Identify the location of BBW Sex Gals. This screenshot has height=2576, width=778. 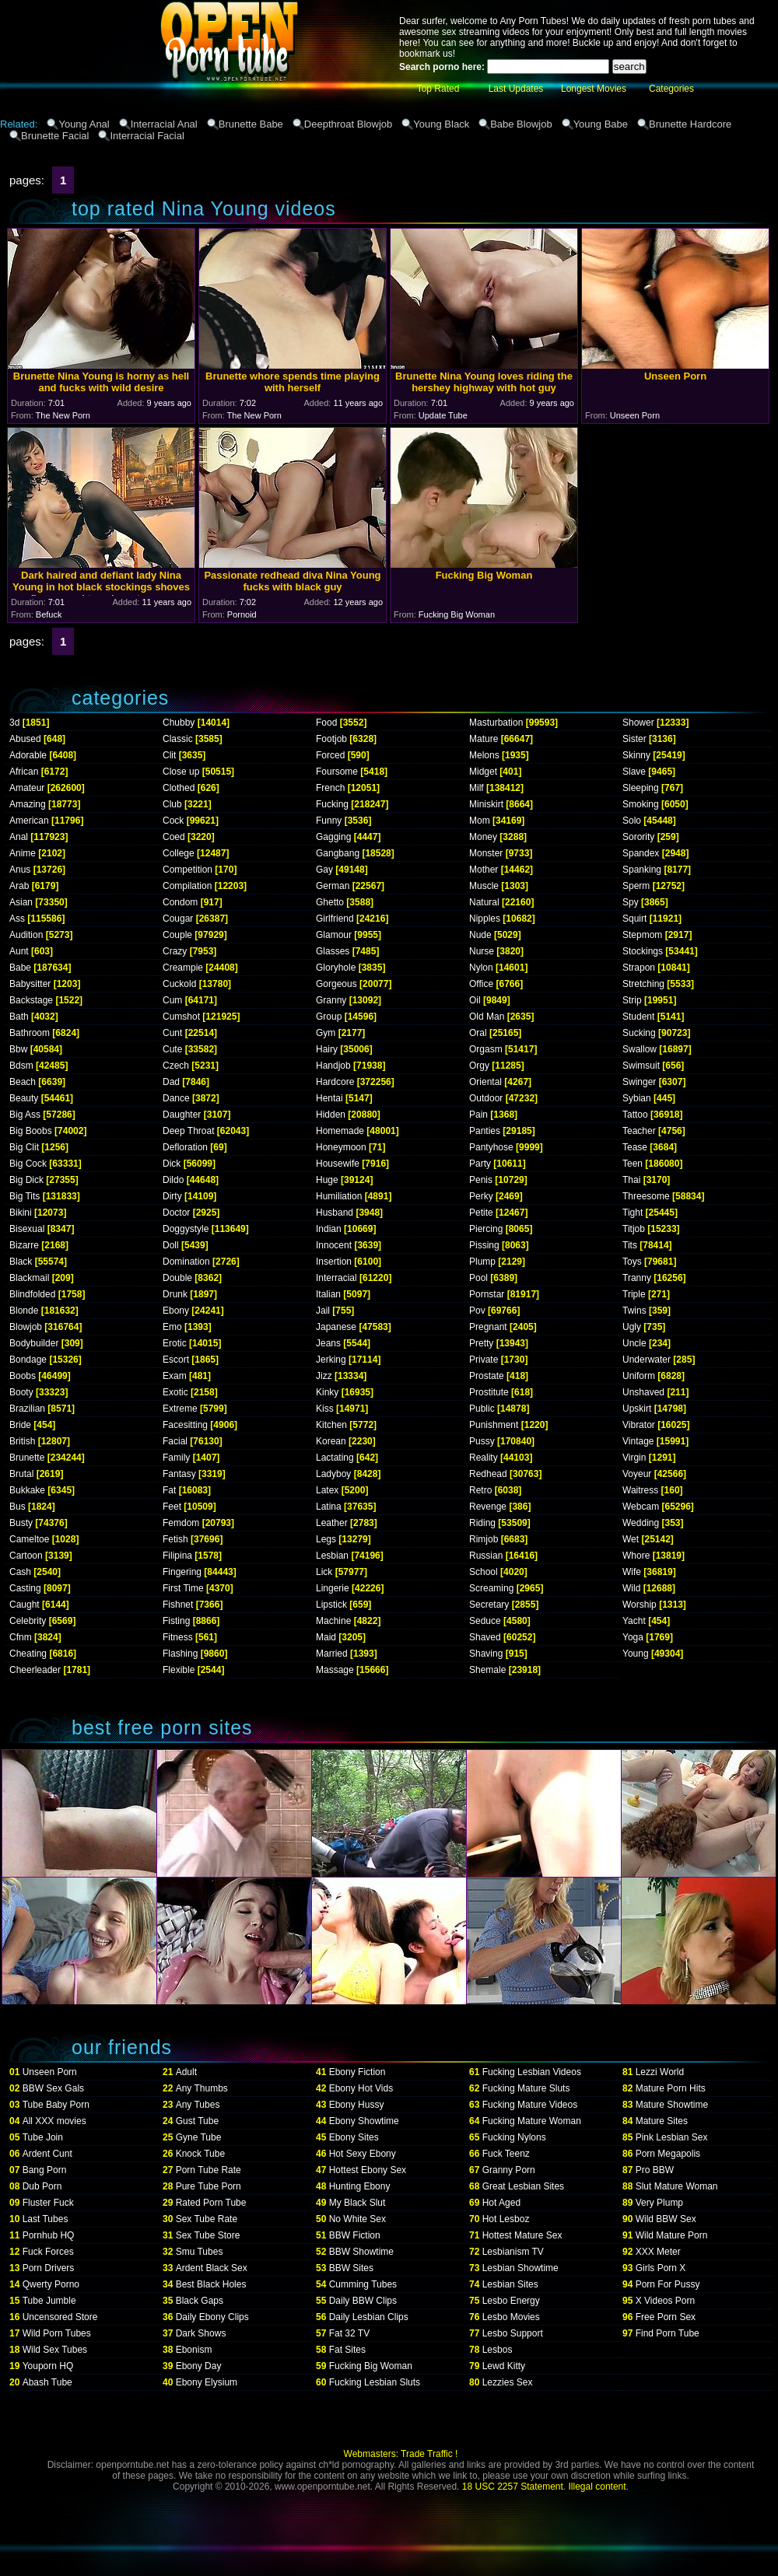
(53, 2088).